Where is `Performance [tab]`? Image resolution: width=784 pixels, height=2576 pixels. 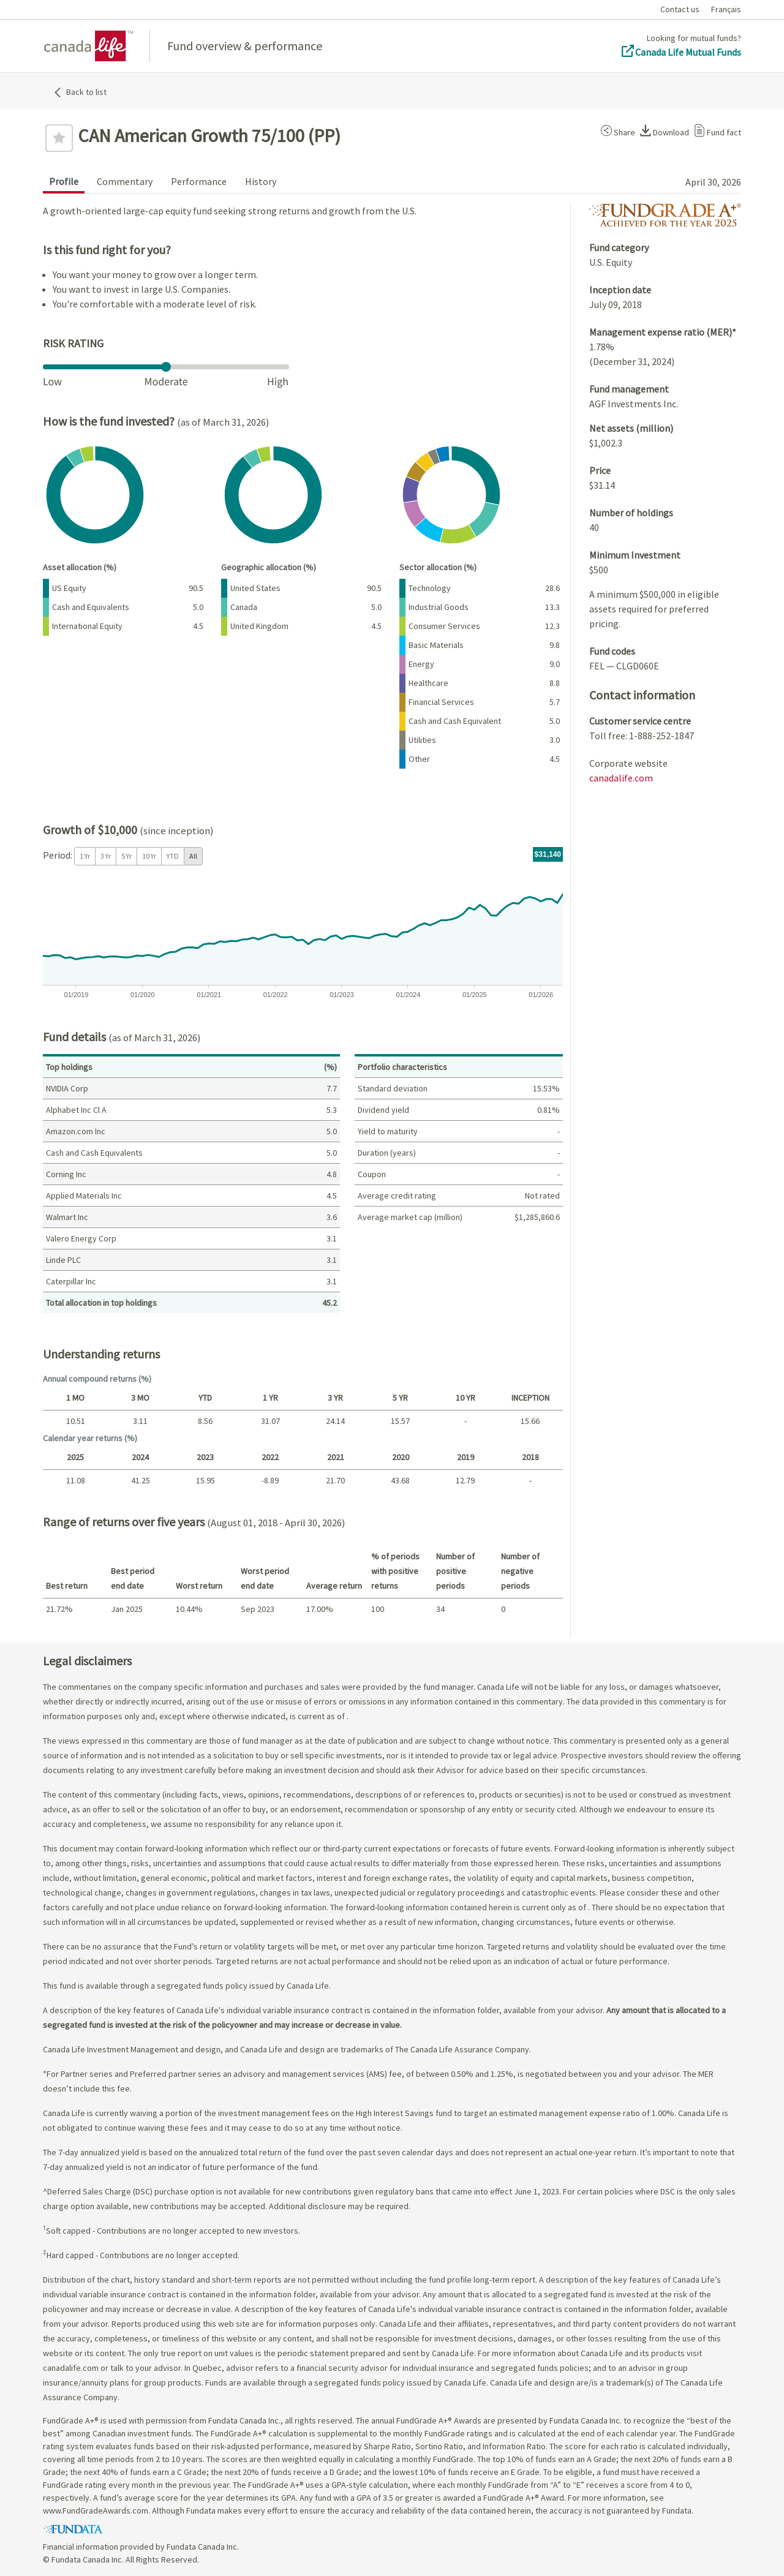 Performance [tab] is located at coordinates (199, 181).